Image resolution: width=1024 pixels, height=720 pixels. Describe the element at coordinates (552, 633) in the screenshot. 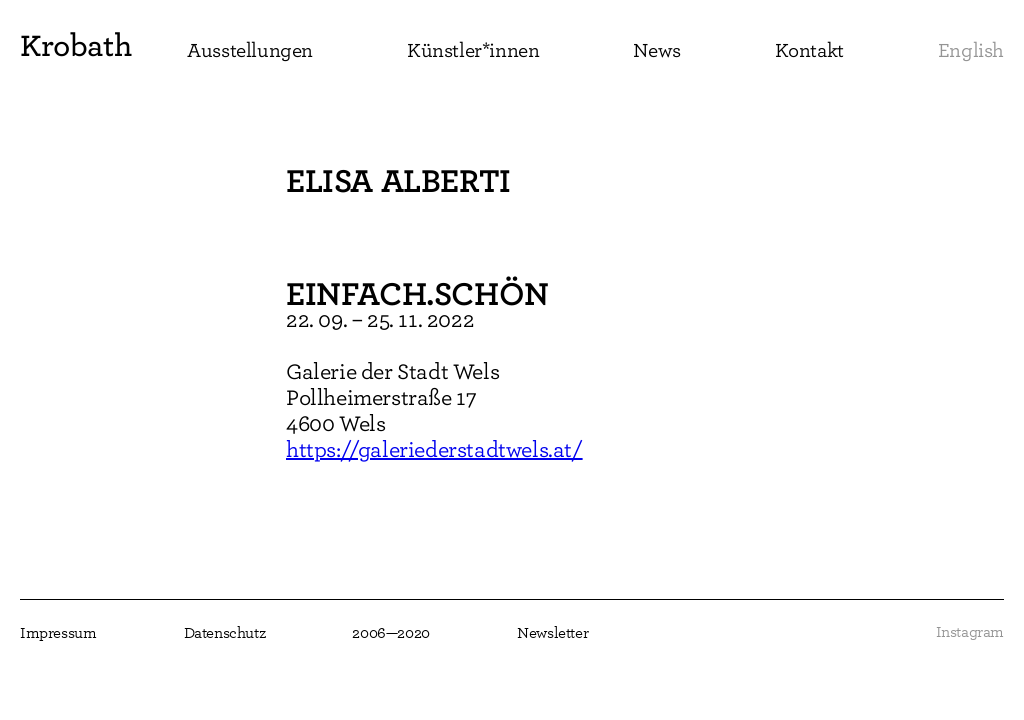

I see `Newsletter` at that location.